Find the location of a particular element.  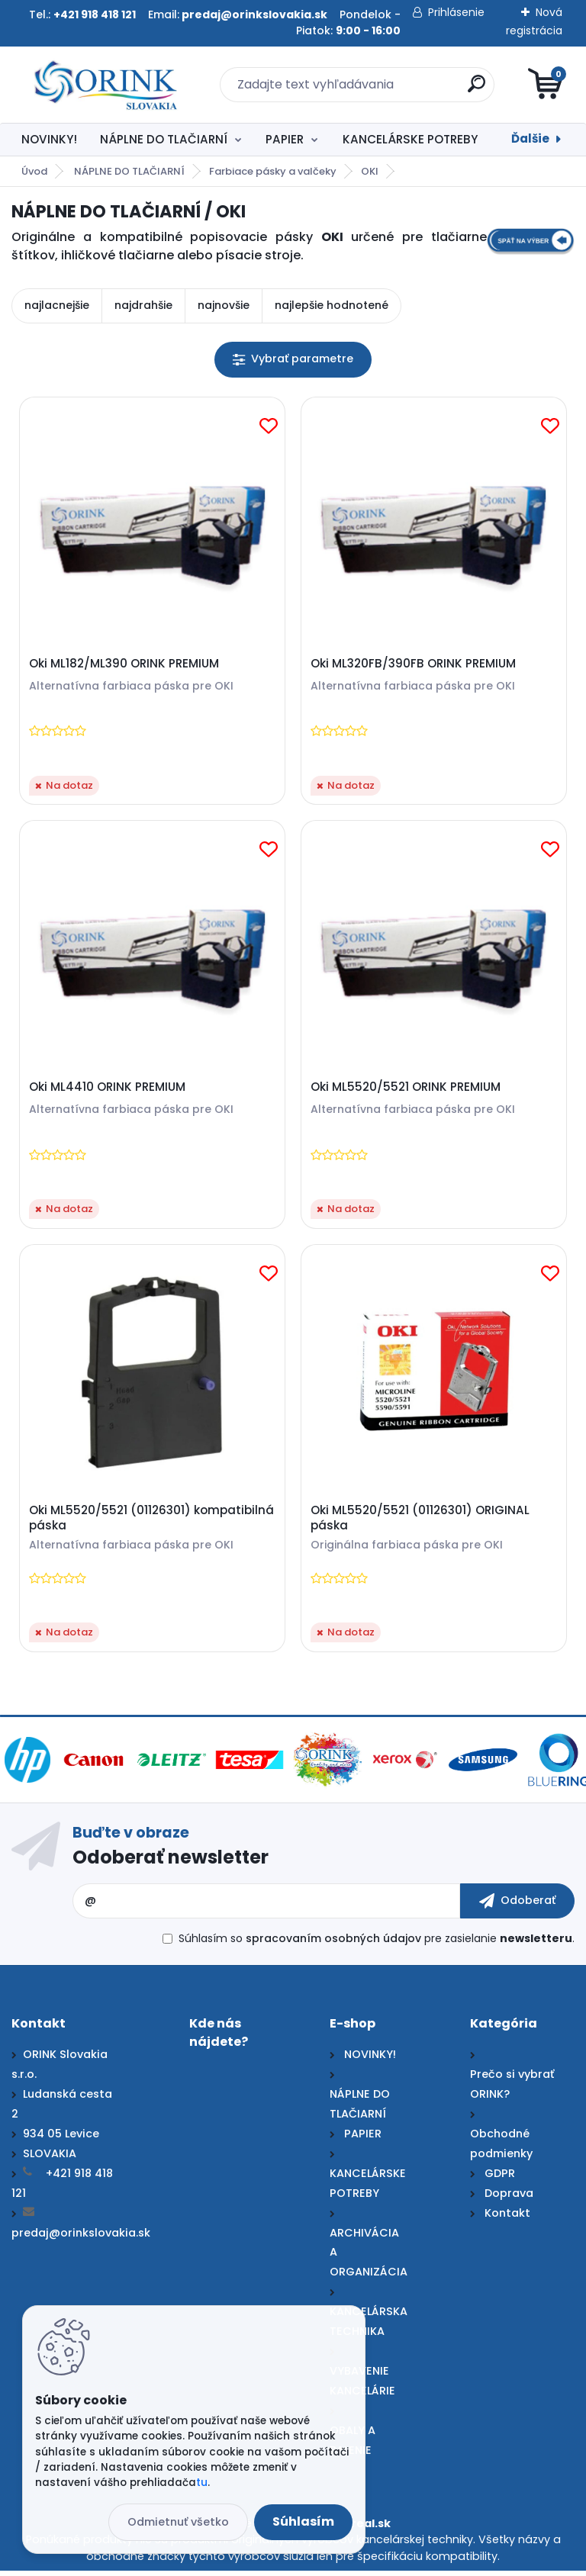

Odoberať newsletter is located at coordinates (170, 1862).